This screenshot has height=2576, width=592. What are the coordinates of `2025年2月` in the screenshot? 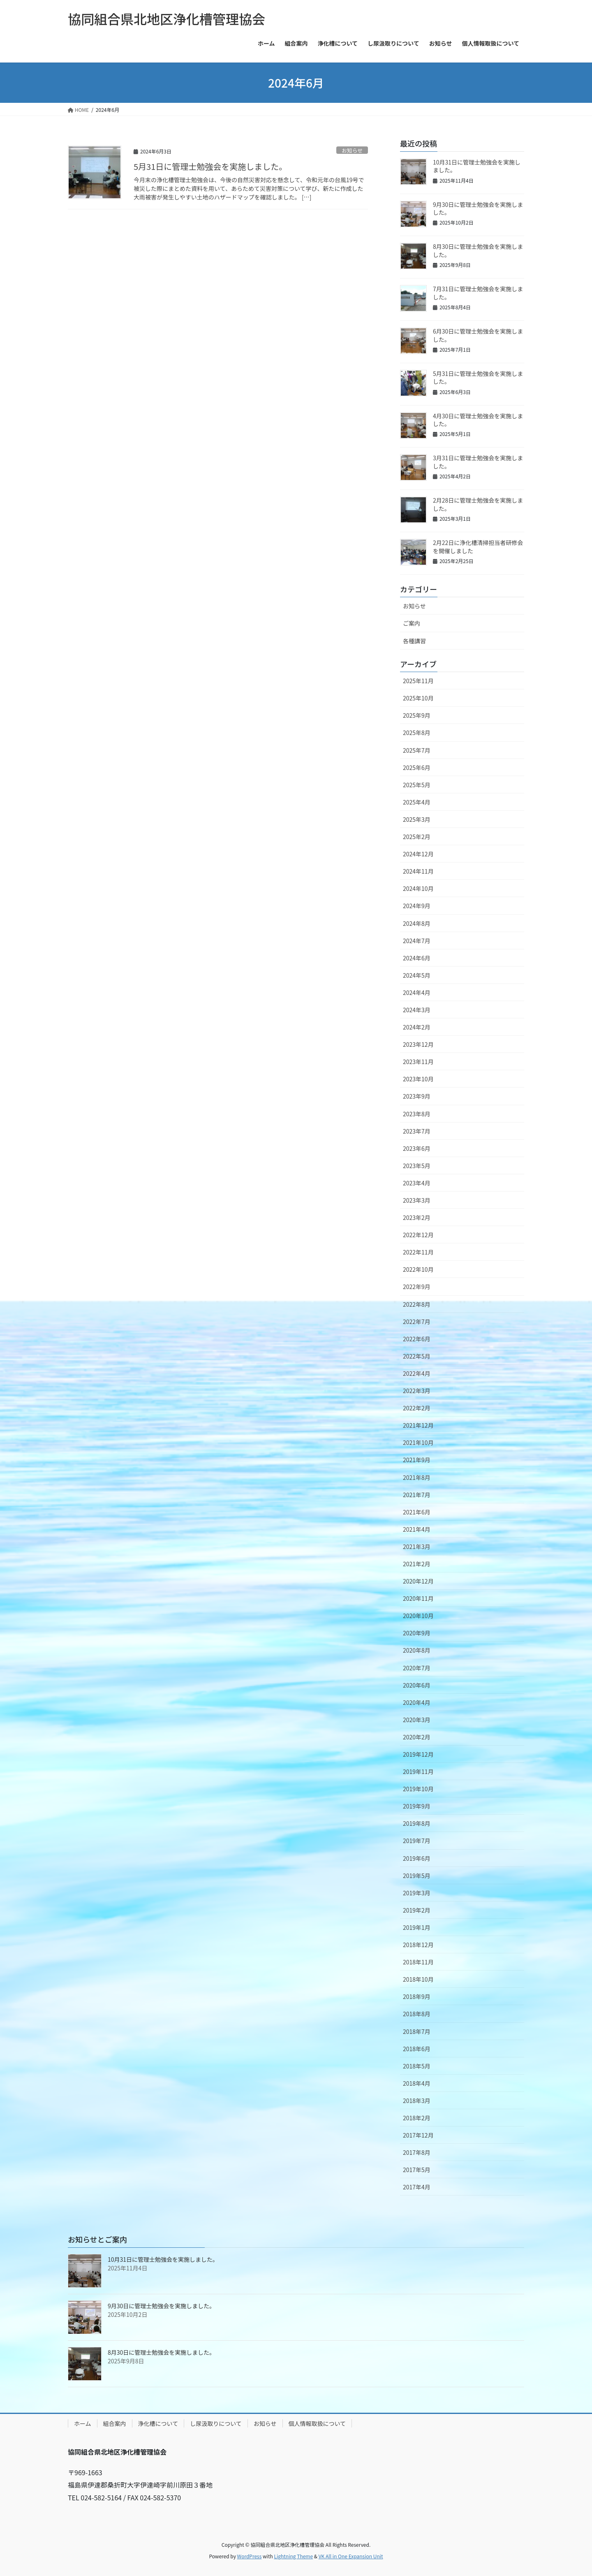 It's located at (416, 836).